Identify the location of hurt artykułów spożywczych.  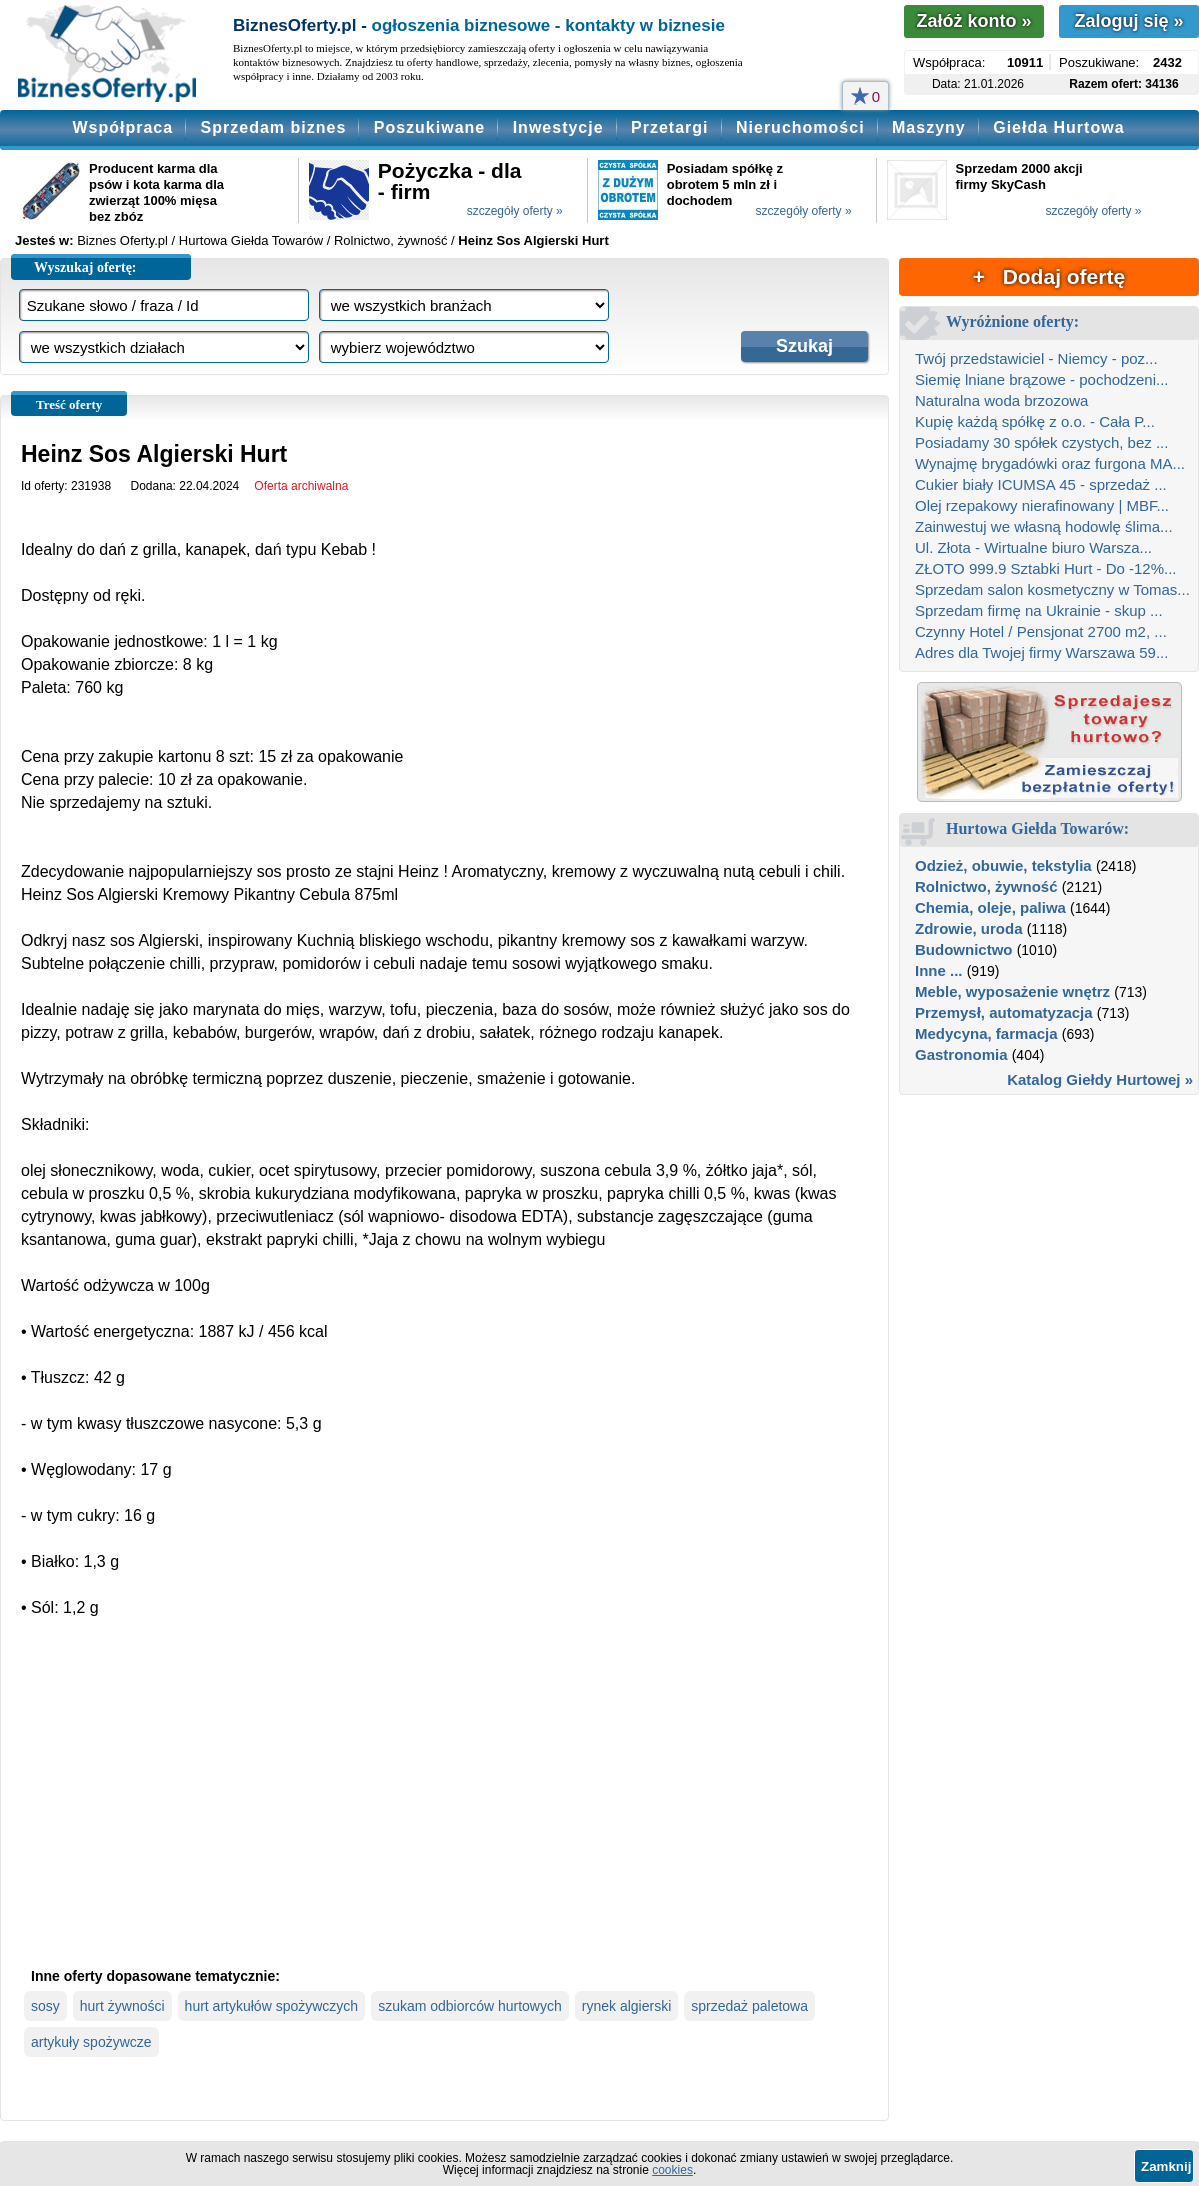
(272, 2006).